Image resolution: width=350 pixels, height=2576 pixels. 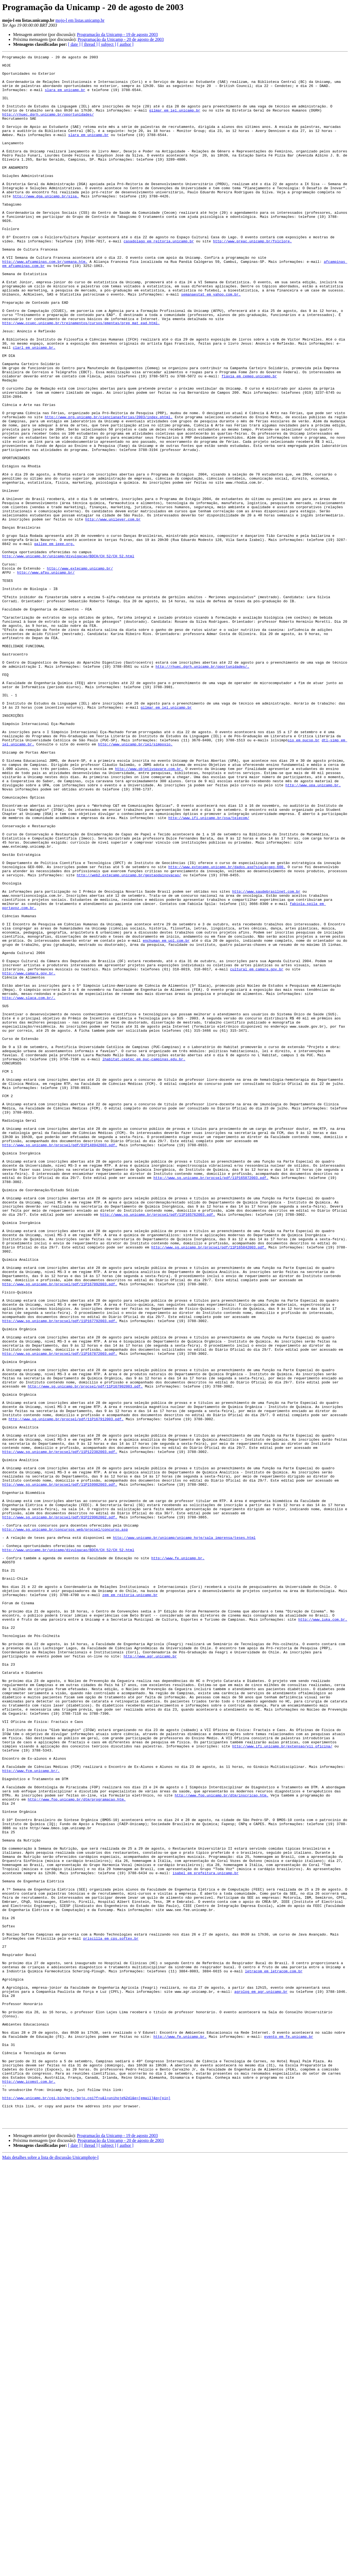 I want to click on http://www.unicamp.br/iel/simposio., so click(x=135, y=882).